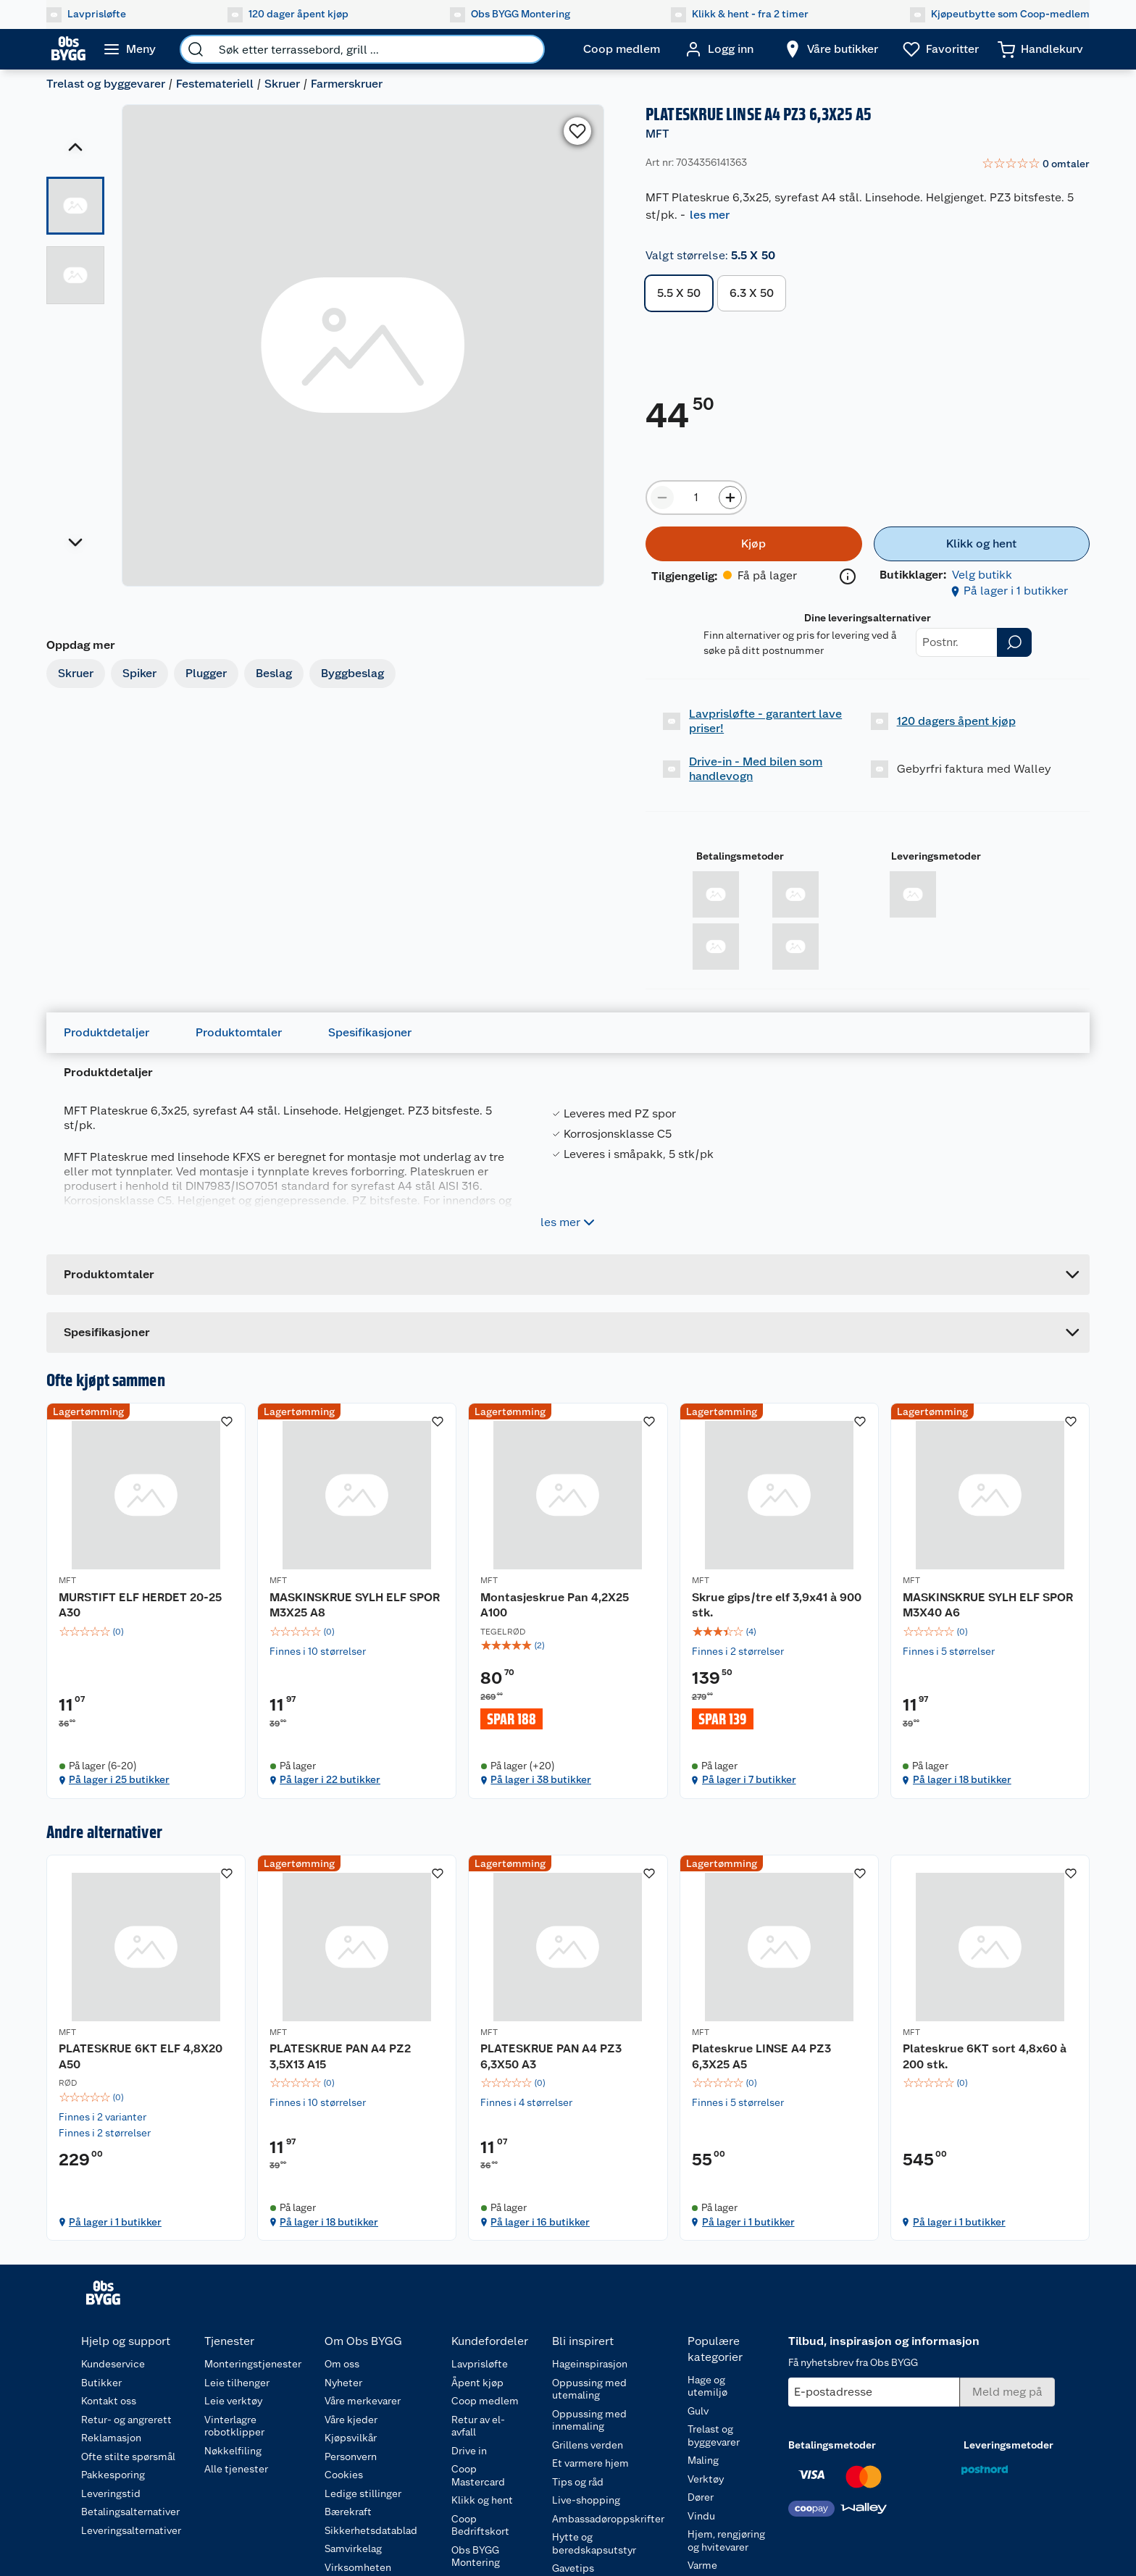 This screenshot has height=2576, width=1136. Describe the element at coordinates (586, 2500) in the screenshot. I see `Live-shopping` at that location.